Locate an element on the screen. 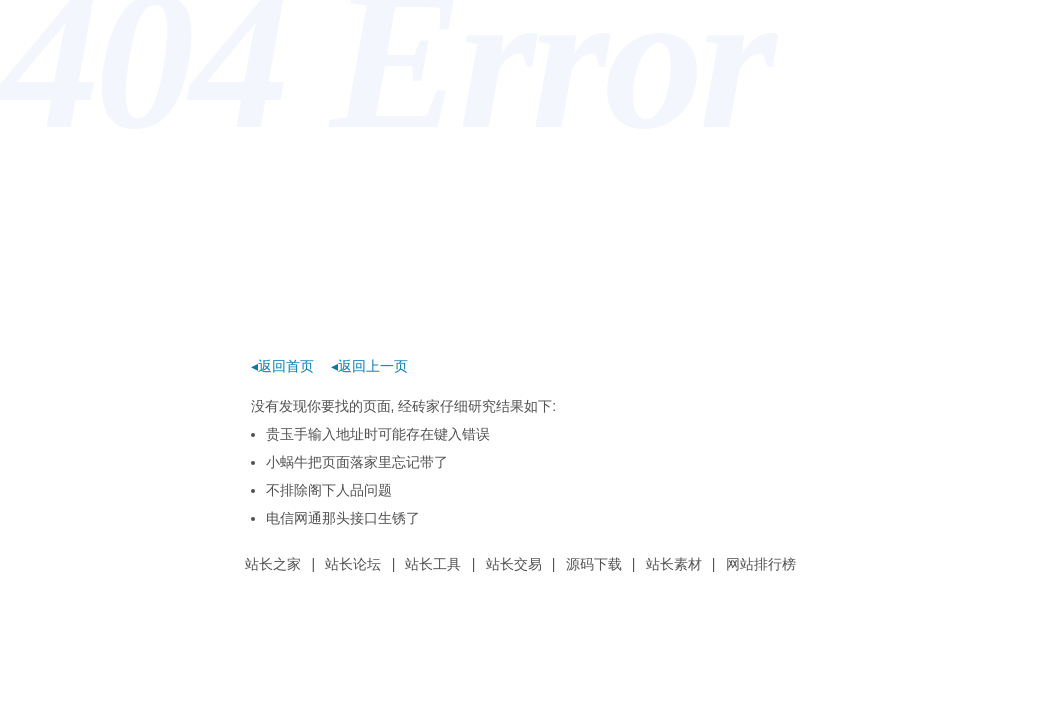 The height and width of the screenshot is (720, 1041). 站长交易 is located at coordinates (514, 564).